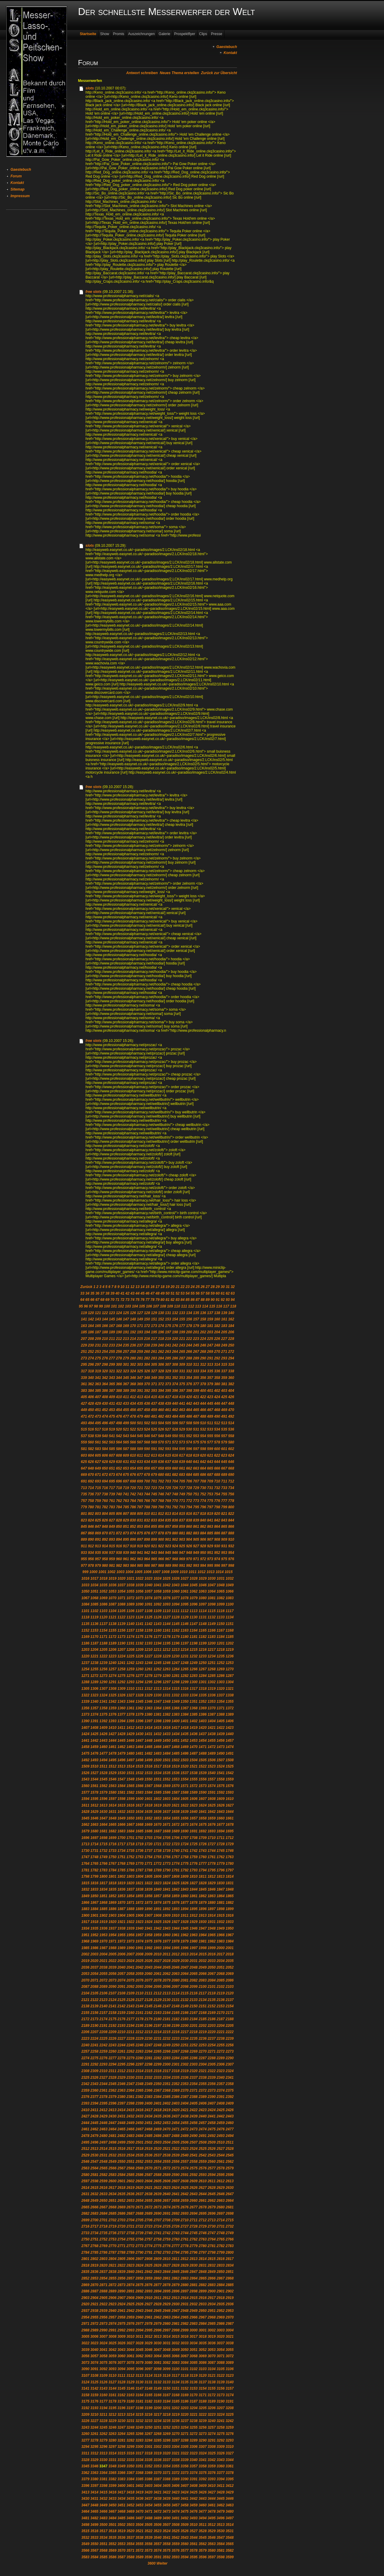 This screenshot has width=384, height=2576. I want to click on 3588, so click(131, 2557).